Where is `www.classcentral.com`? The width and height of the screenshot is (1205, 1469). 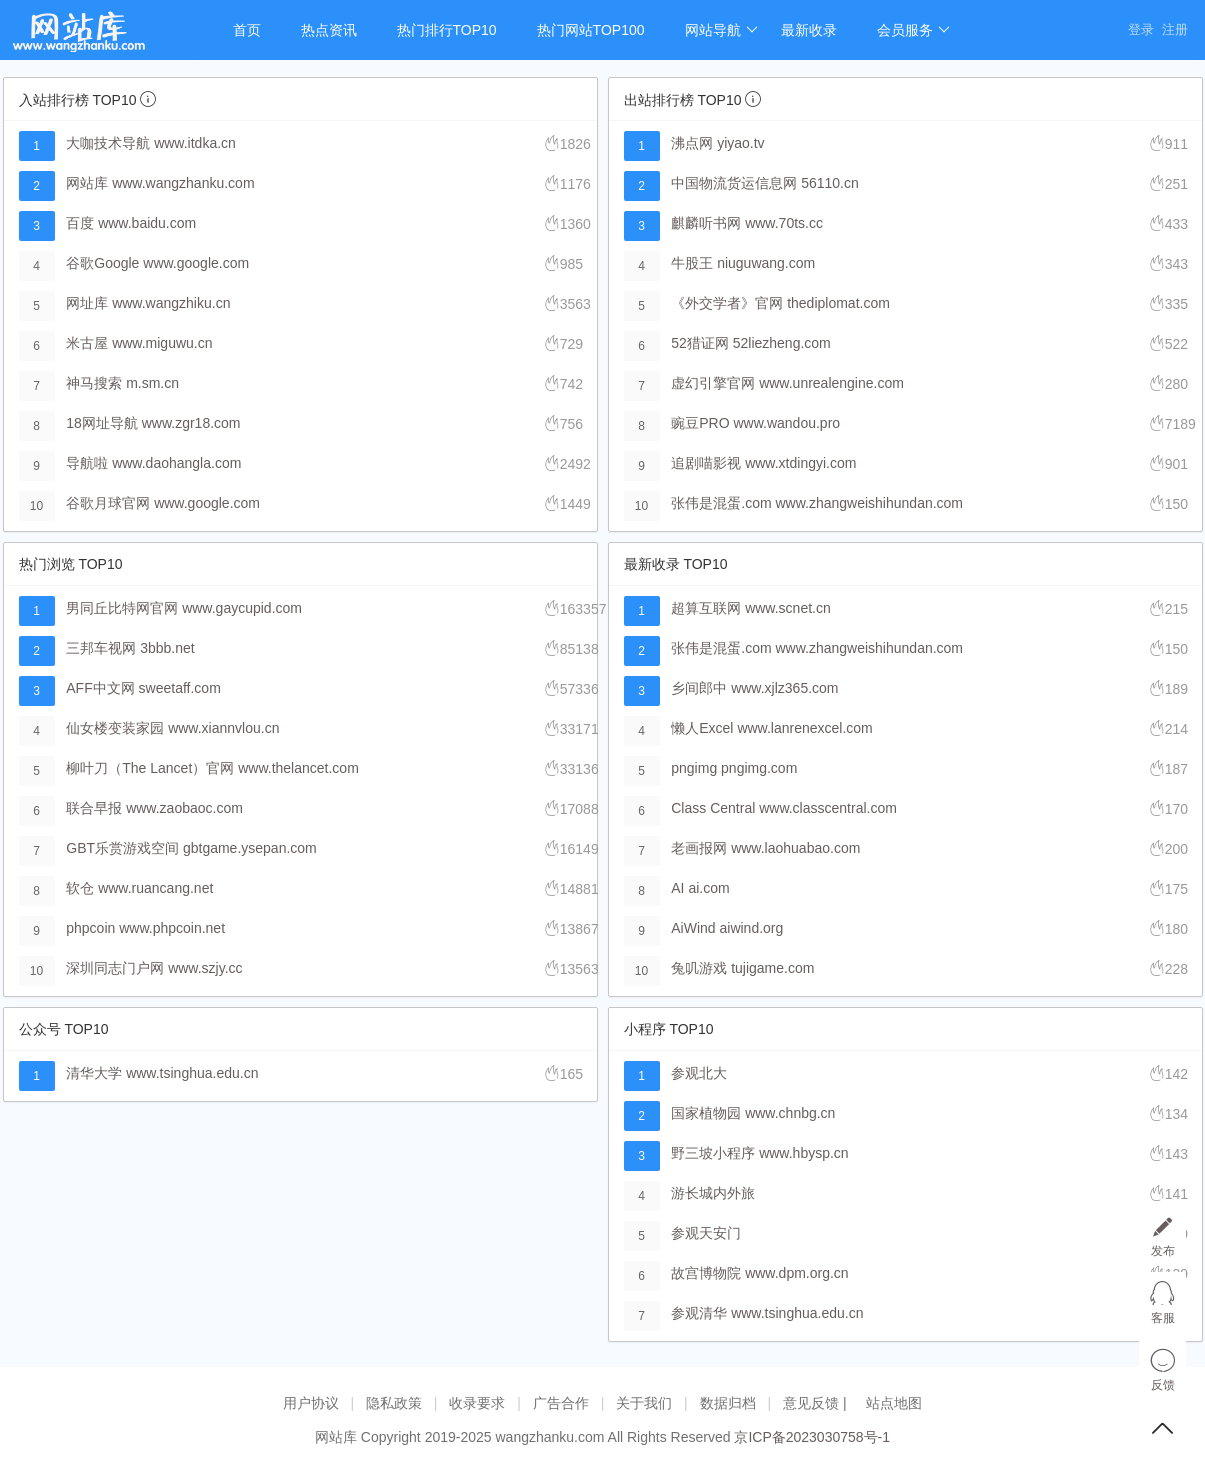 www.classcentral.com is located at coordinates (828, 808).